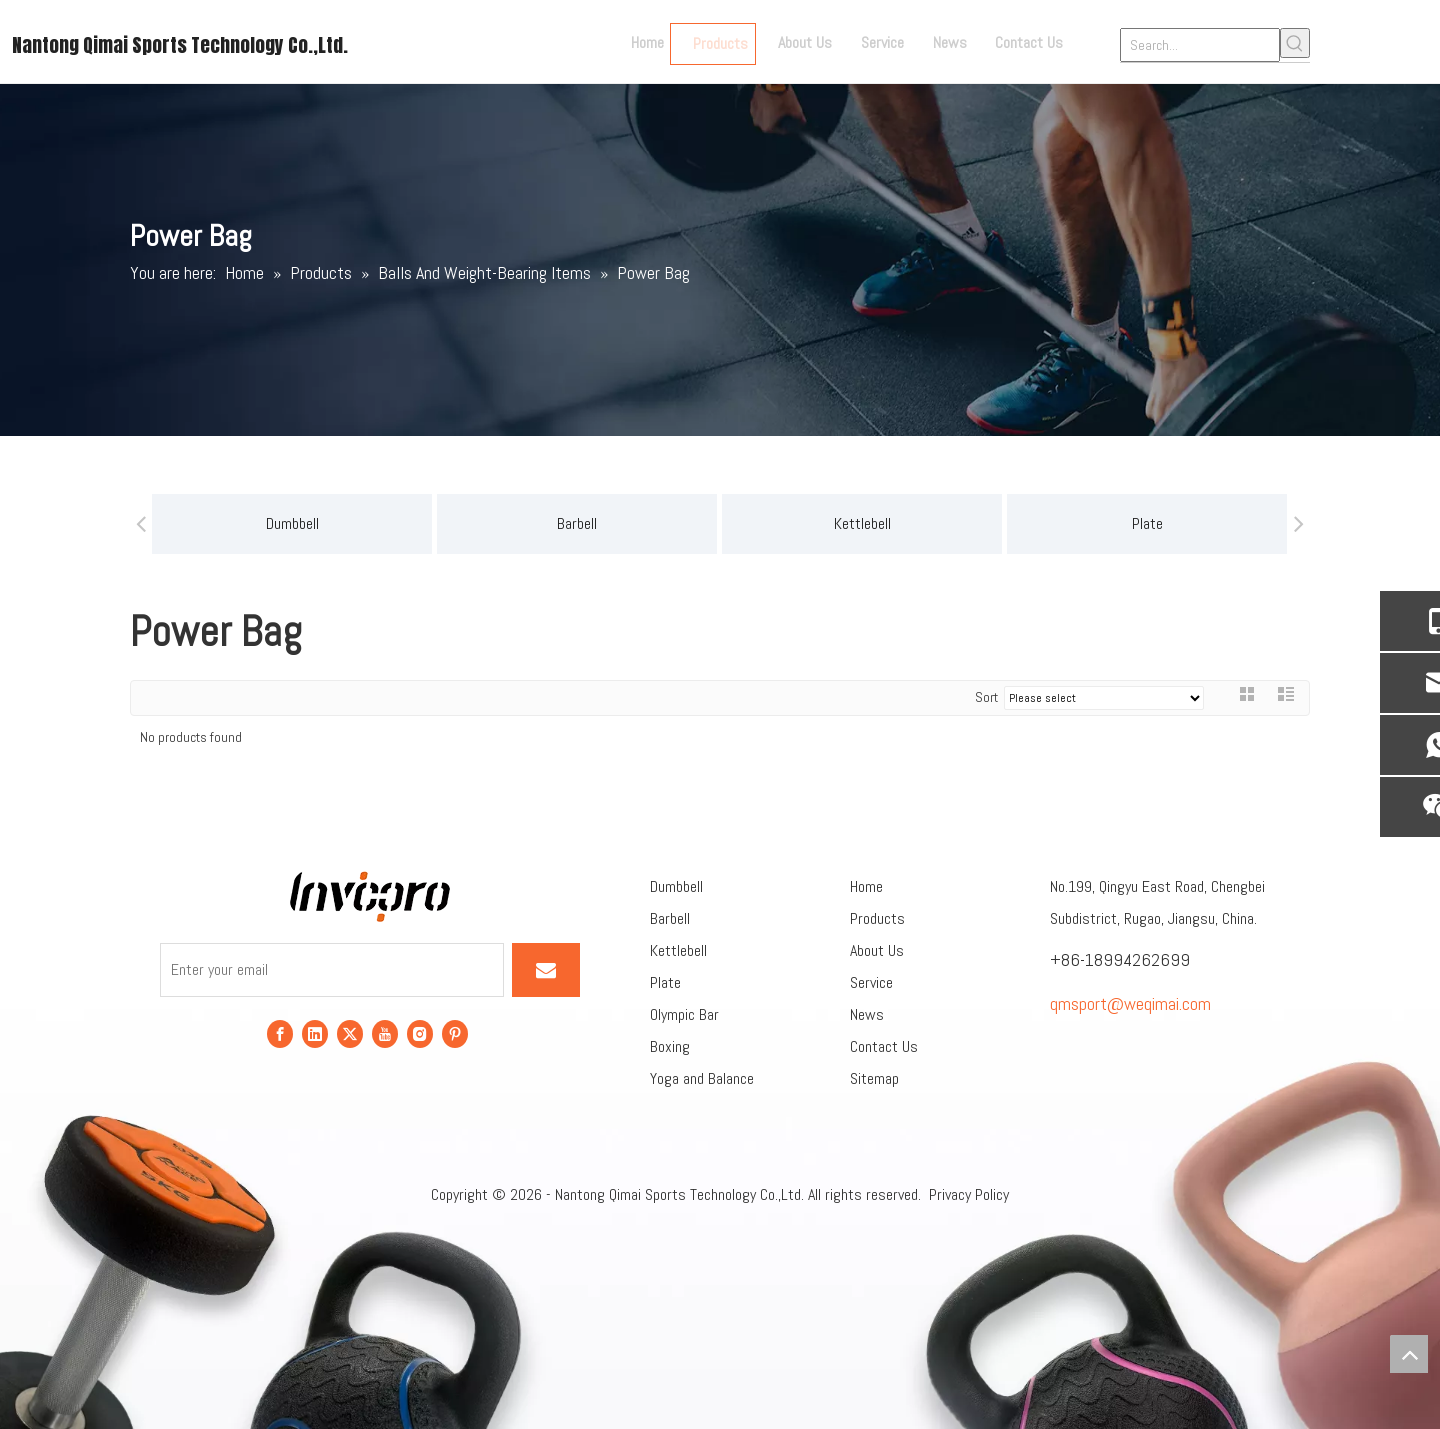 The height and width of the screenshot is (1429, 1440). What do you see at coordinates (969, 1194) in the screenshot?
I see `Privacy Policy` at bounding box center [969, 1194].